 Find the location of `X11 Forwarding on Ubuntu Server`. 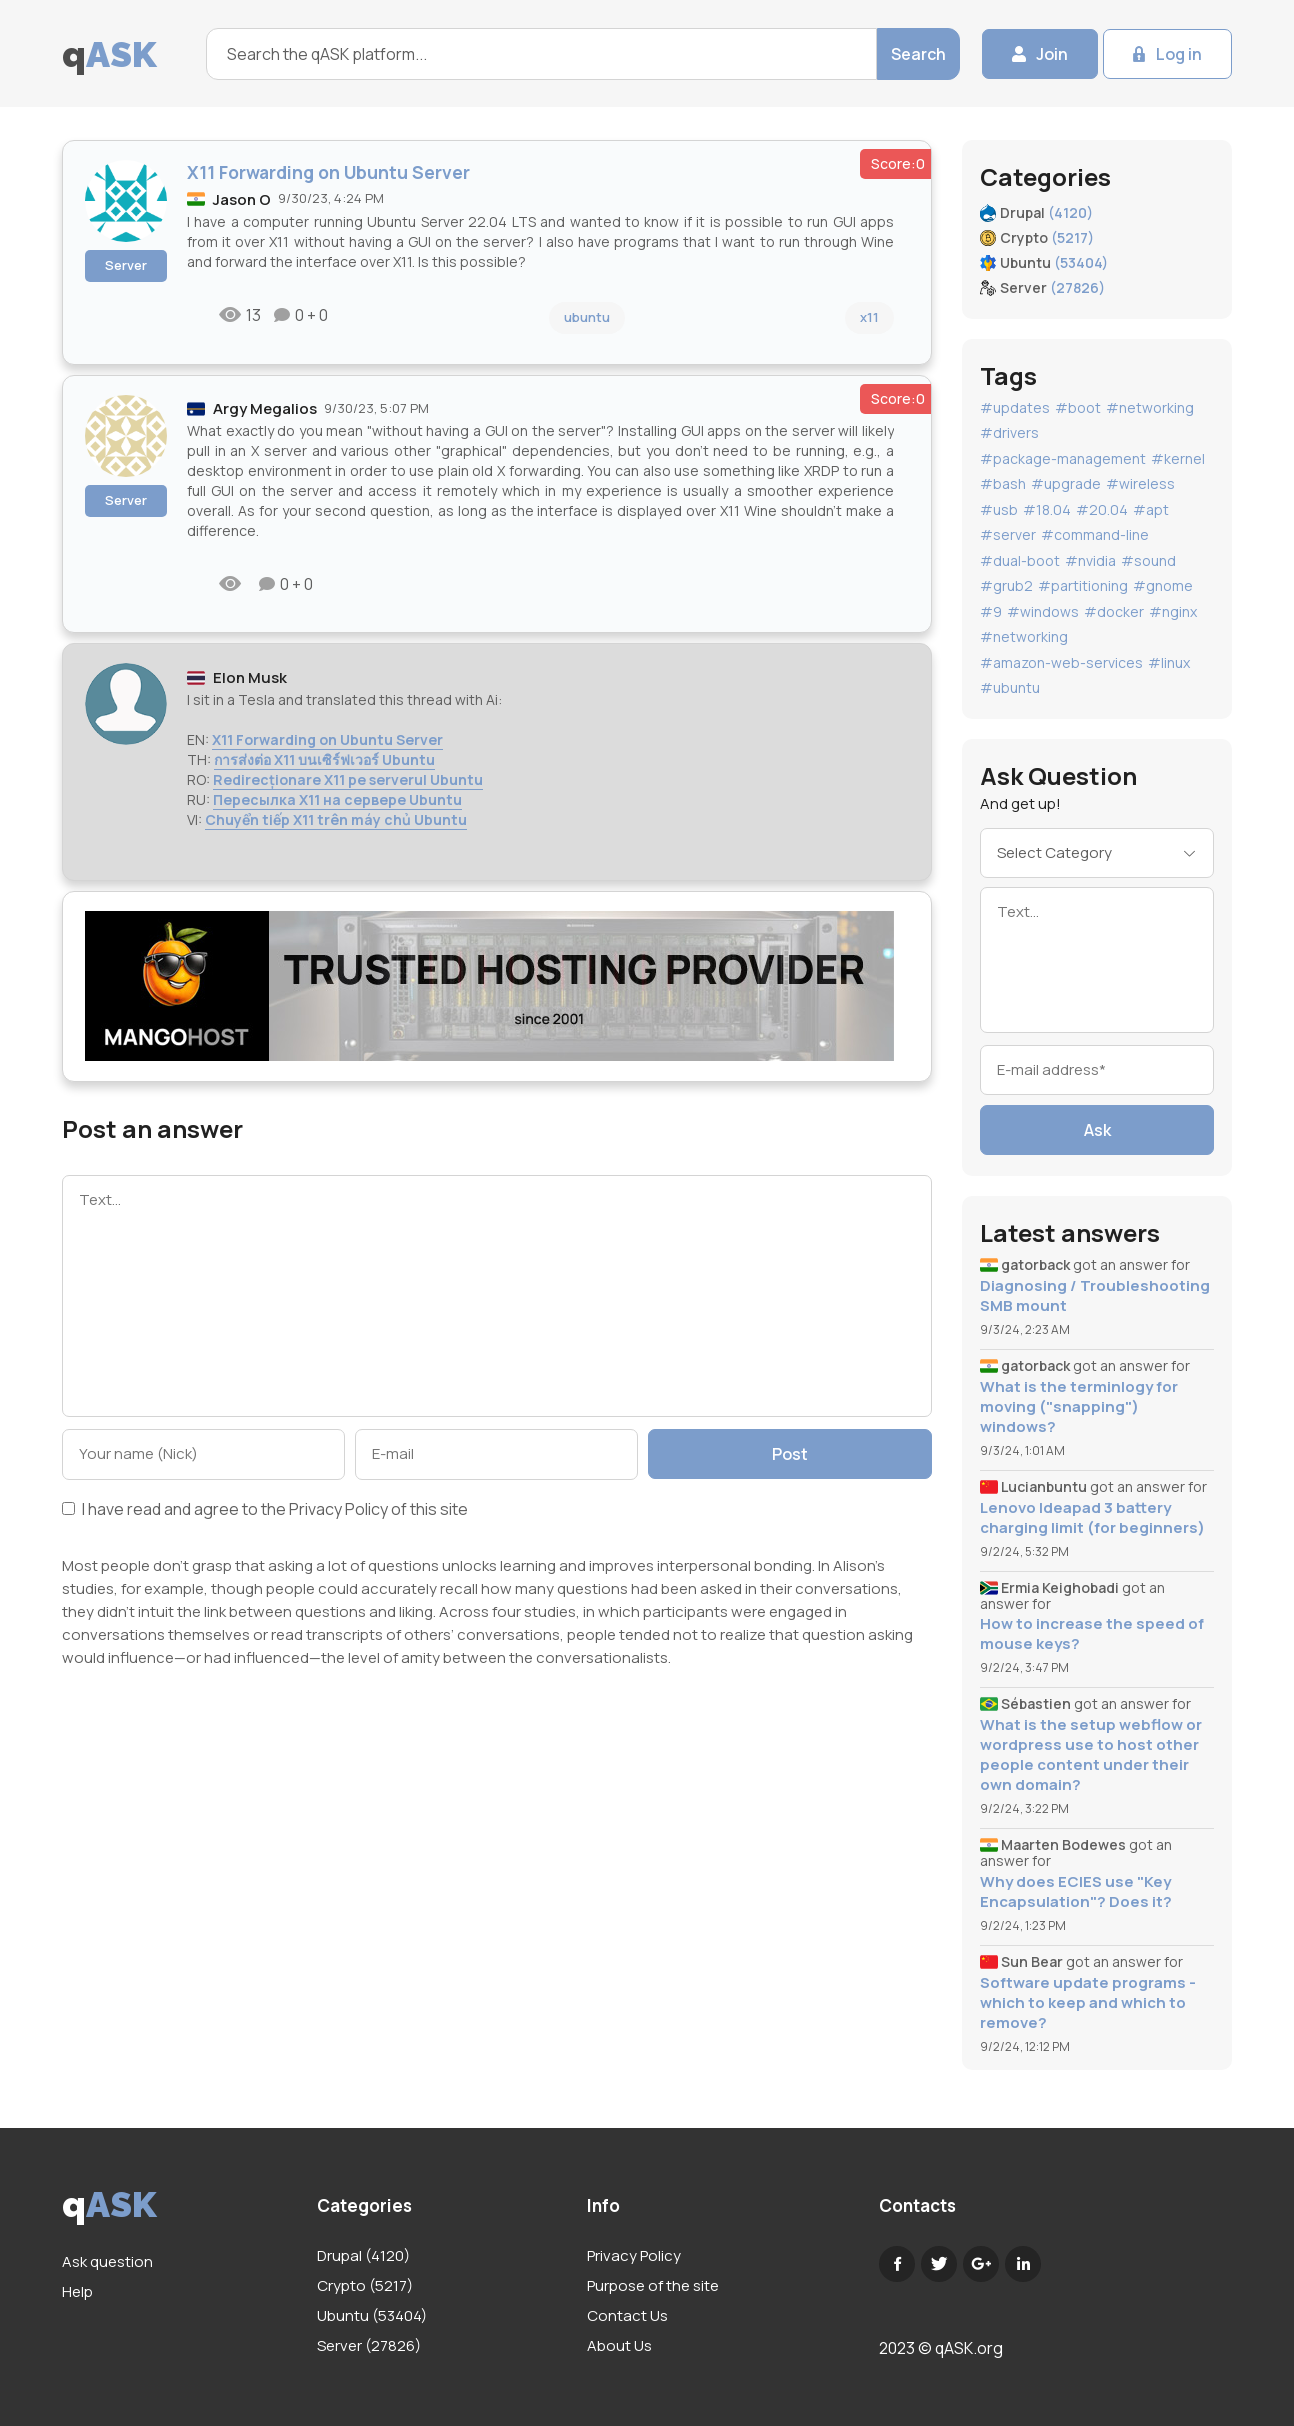

X11 Forwarding on Ubuntu Server is located at coordinates (327, 739).